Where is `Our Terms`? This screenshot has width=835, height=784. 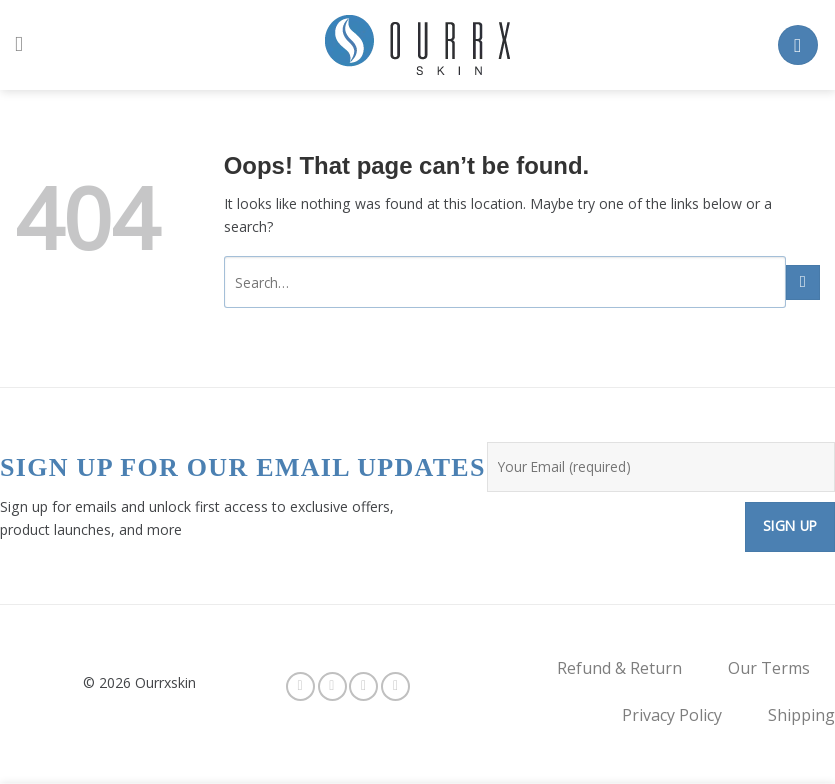 Our Terms is located at coordinates (769, 668).